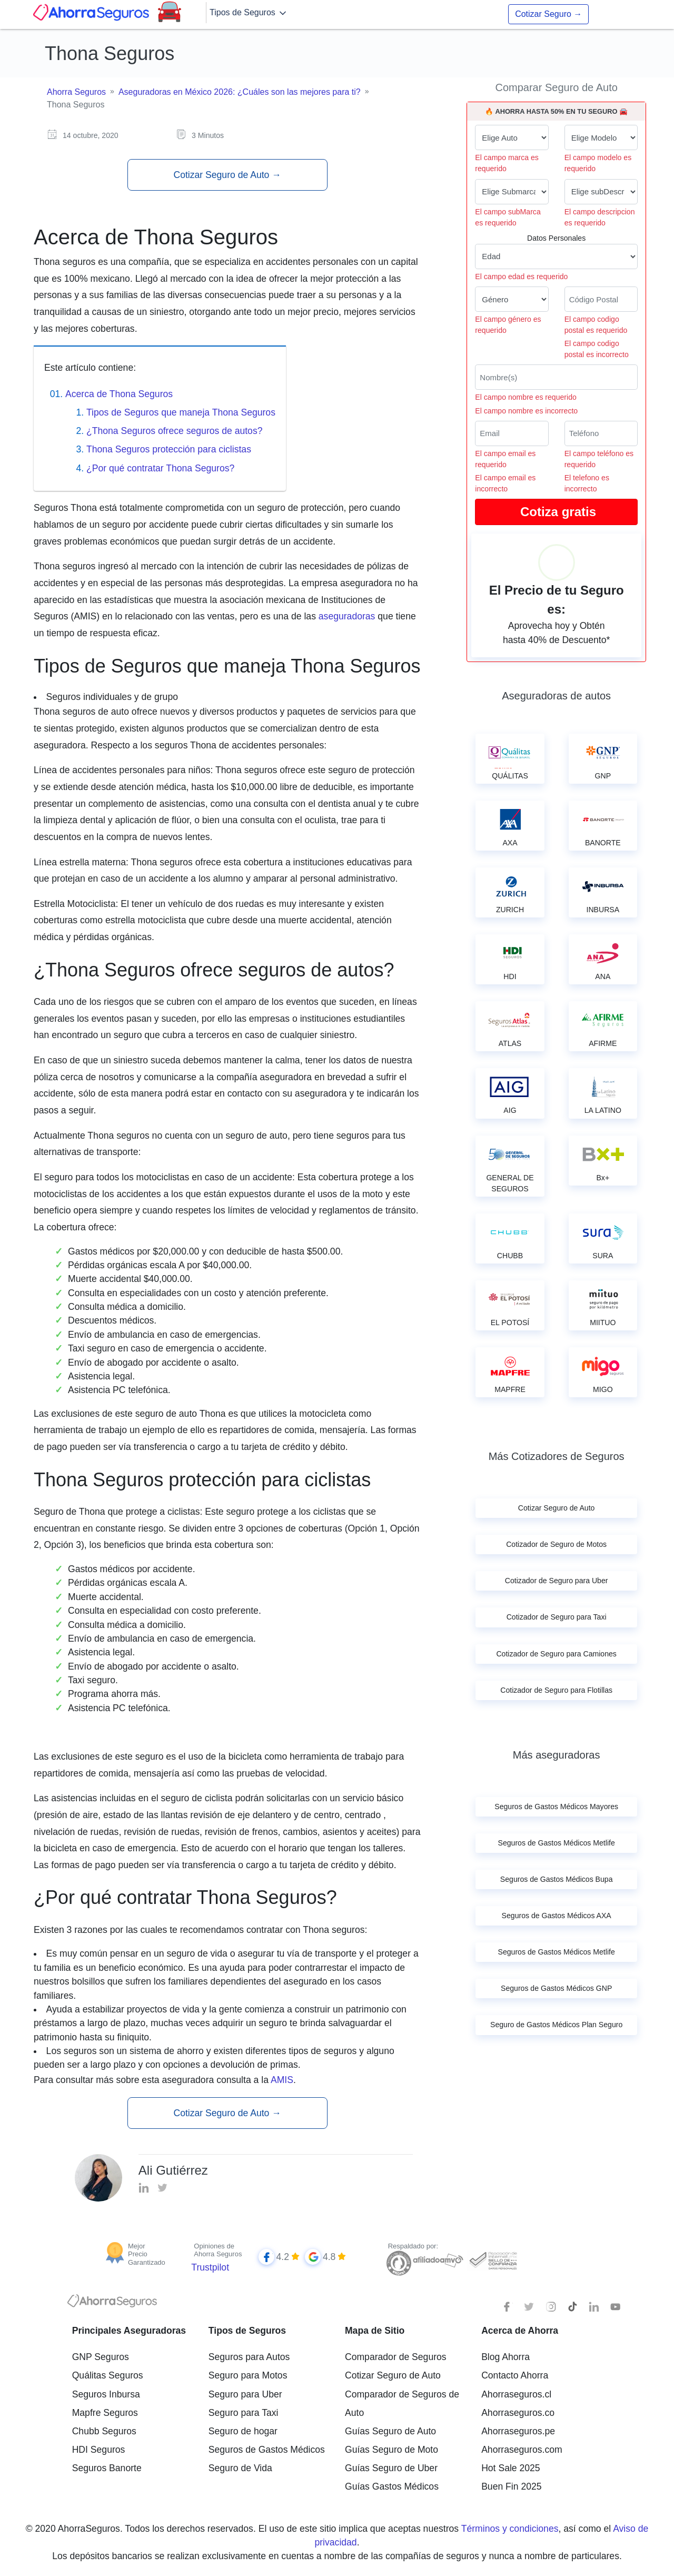 This screenshot has height=2576, width=674. What do you see at coordinates (556, 696) in the screenshot?
I see `Aseguradoras de autos` at bounding box center [556, 696].